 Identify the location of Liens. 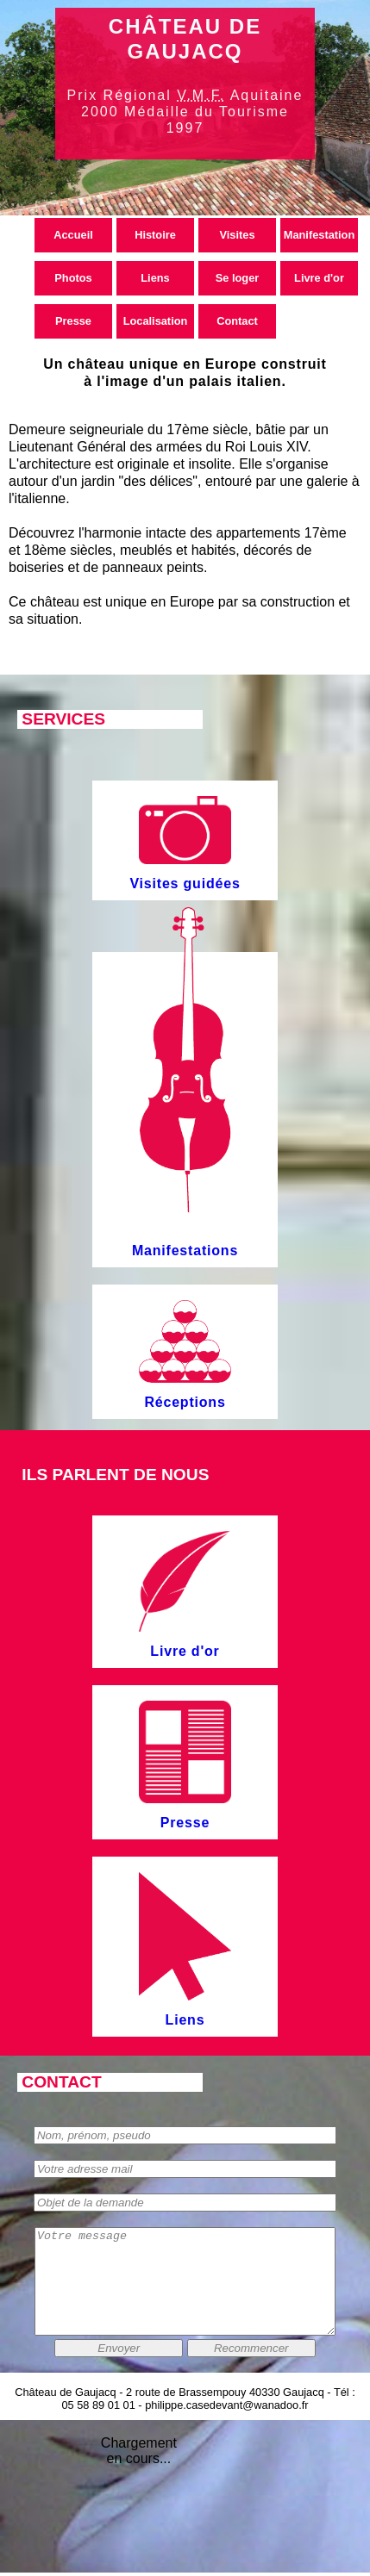
(155, 277).